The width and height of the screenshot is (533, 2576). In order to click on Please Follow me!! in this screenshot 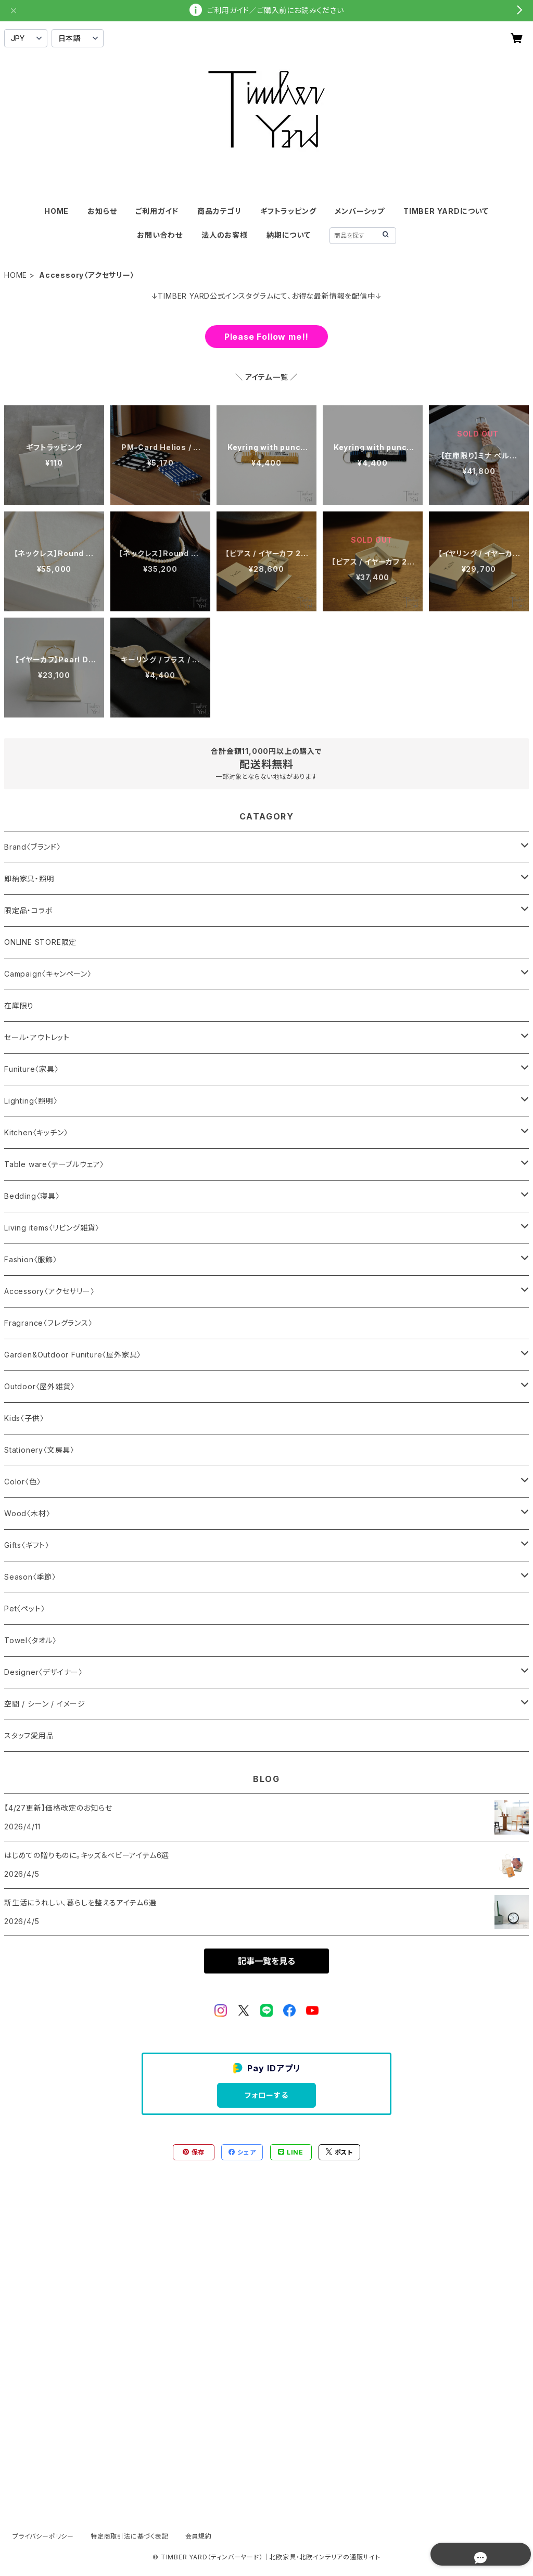, I will do `click(266, 336)`.